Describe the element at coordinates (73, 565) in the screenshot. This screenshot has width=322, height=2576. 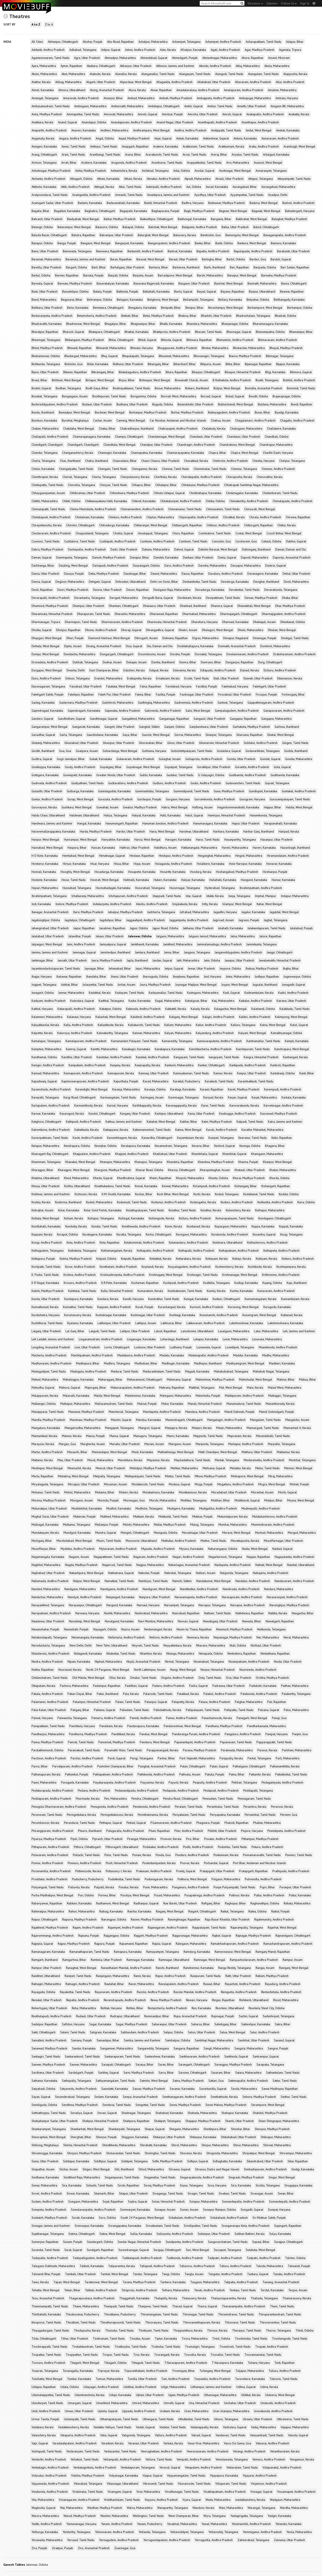
I see `Darjiling, West Bengal` at that location.